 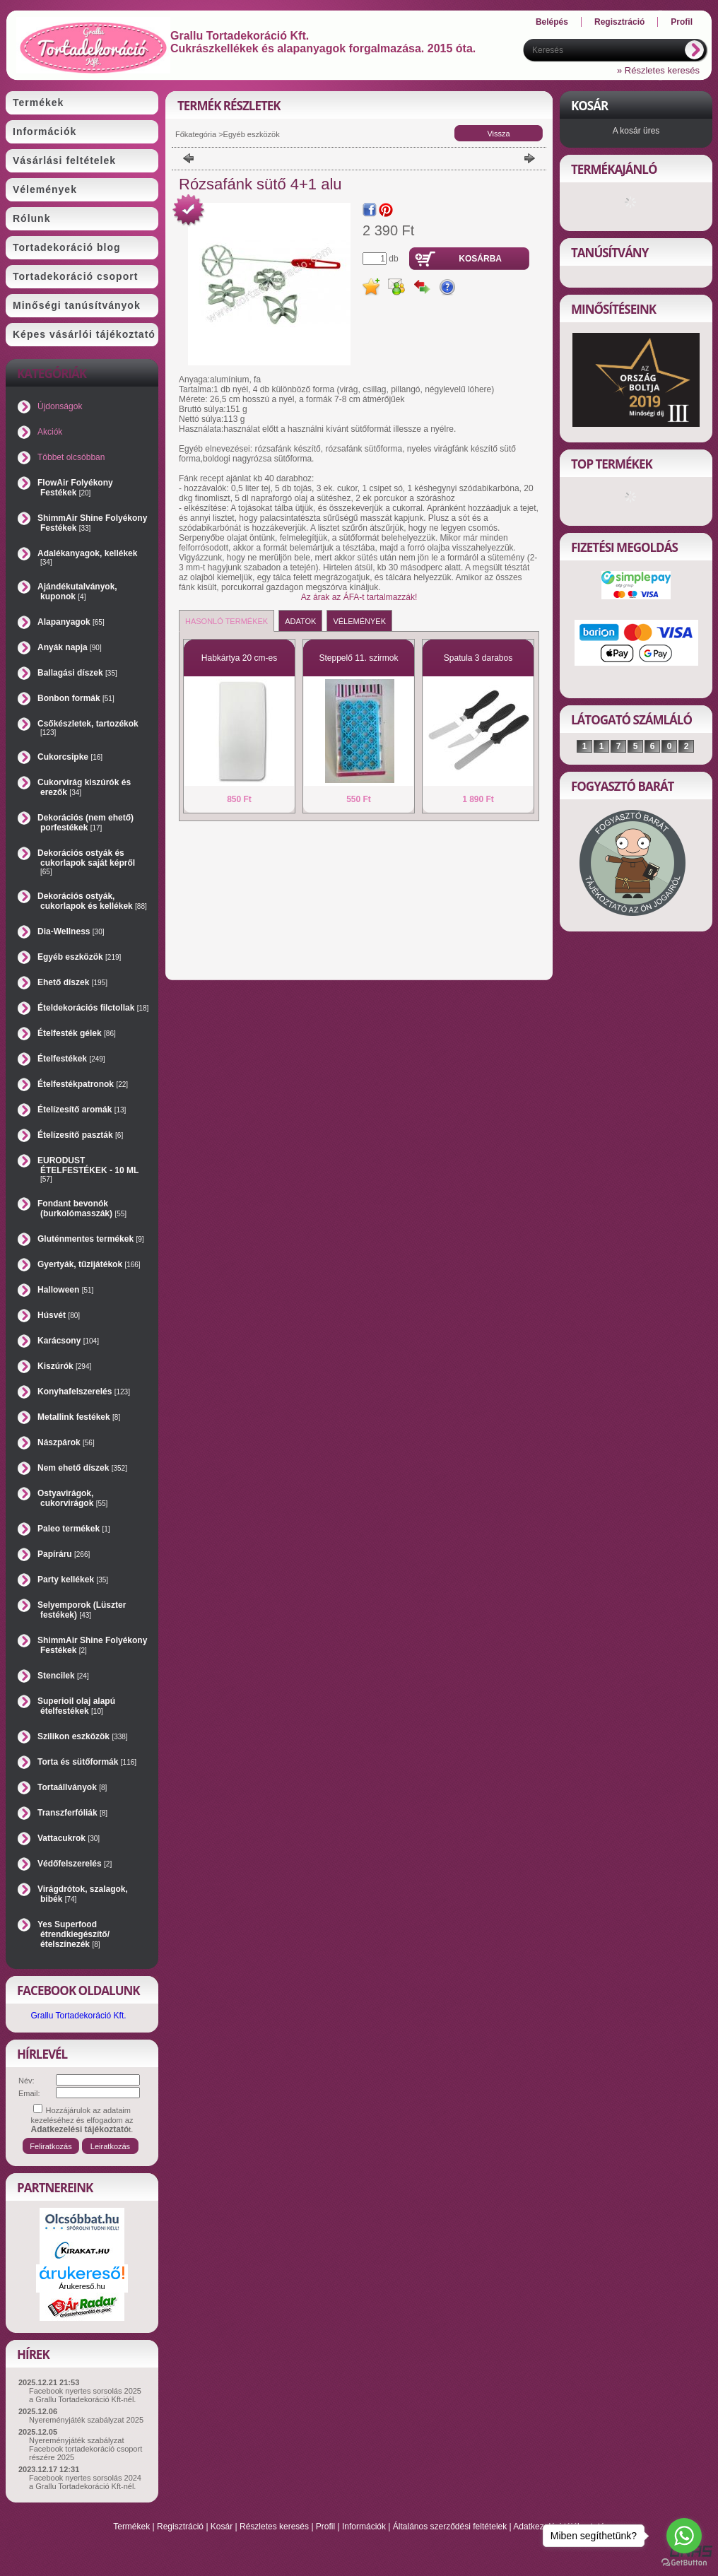 What do you see at coordinates (85, 823) in the screenshot?
I see `Dekorációs (nem ehető) porfestékek` at bounding box center [85, 823].